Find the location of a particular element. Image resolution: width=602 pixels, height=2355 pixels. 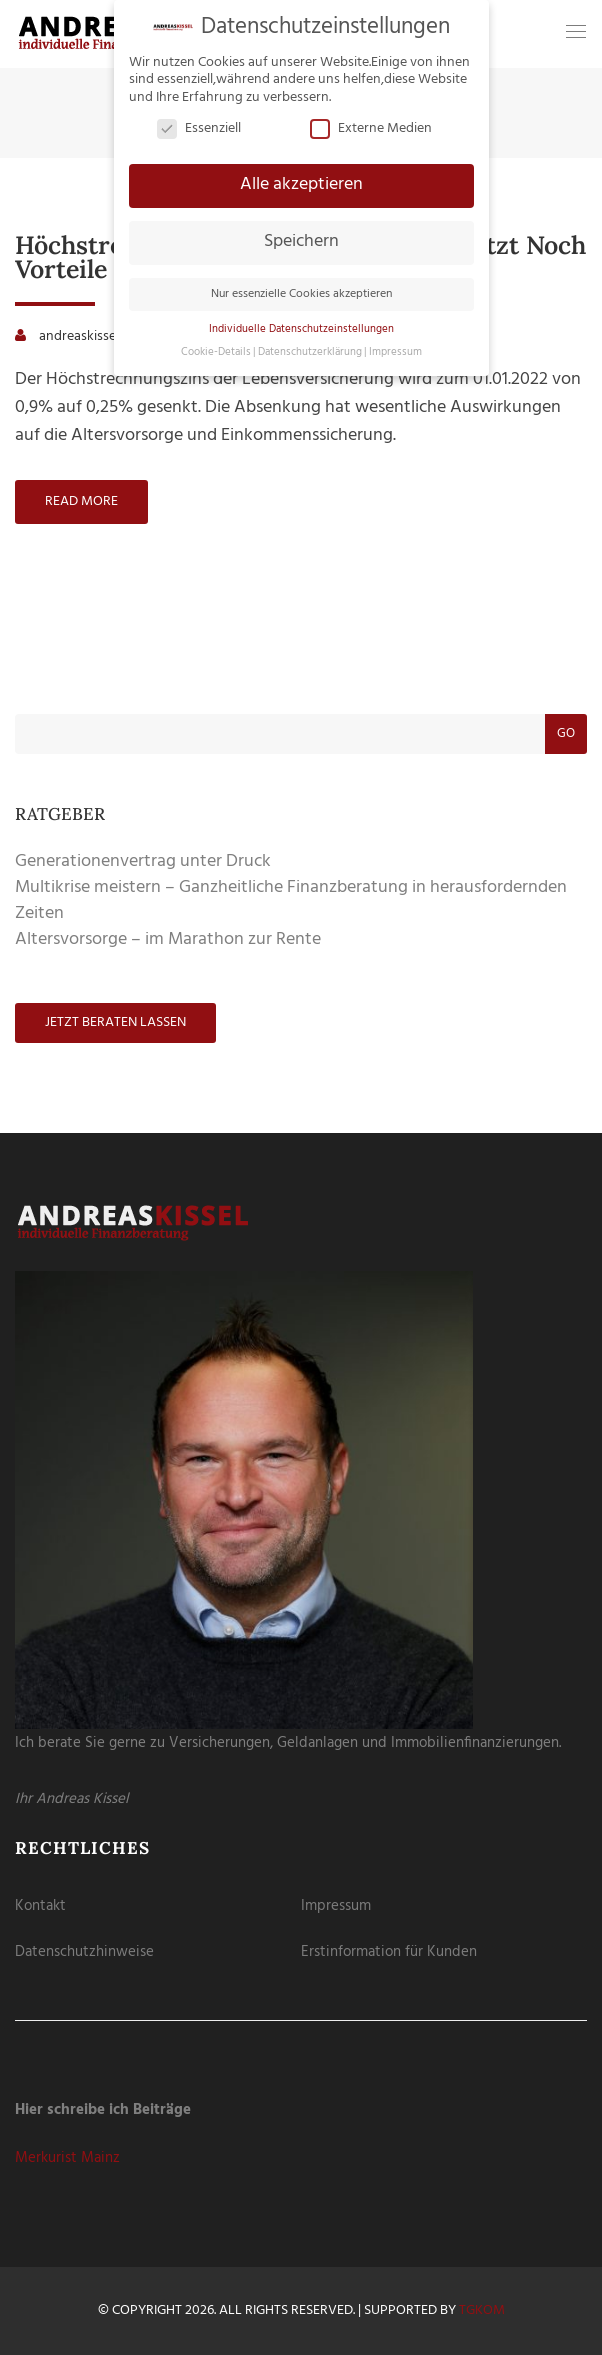

Speichern [button] is located at coordinates (301, 242).